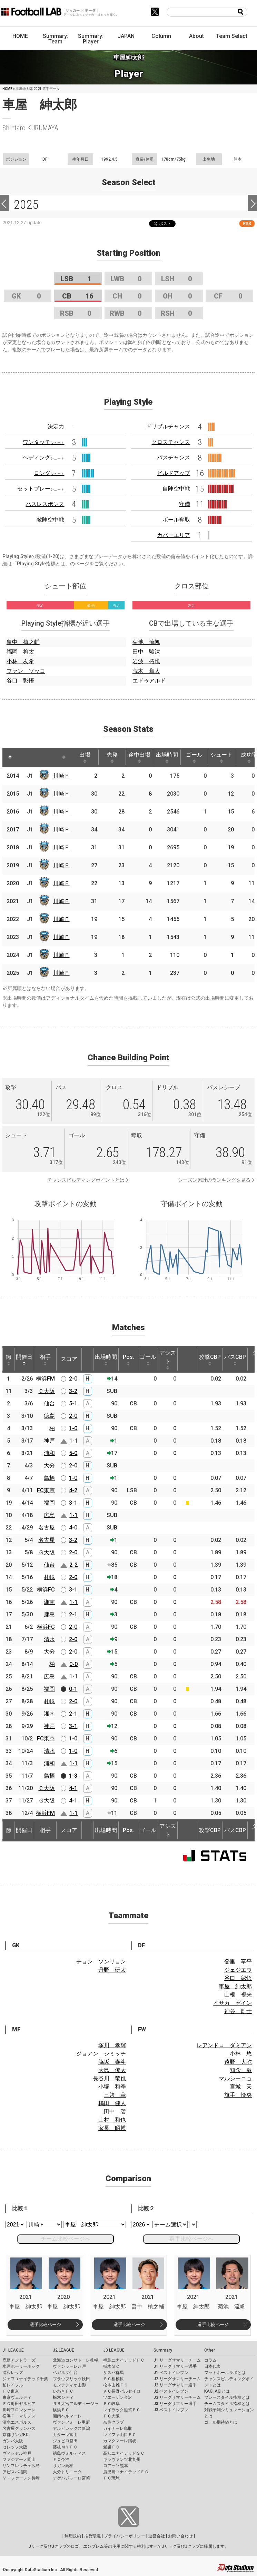 This screenshot has height=2576, width=257. I want to click on 5-0, so click(73, 1453).